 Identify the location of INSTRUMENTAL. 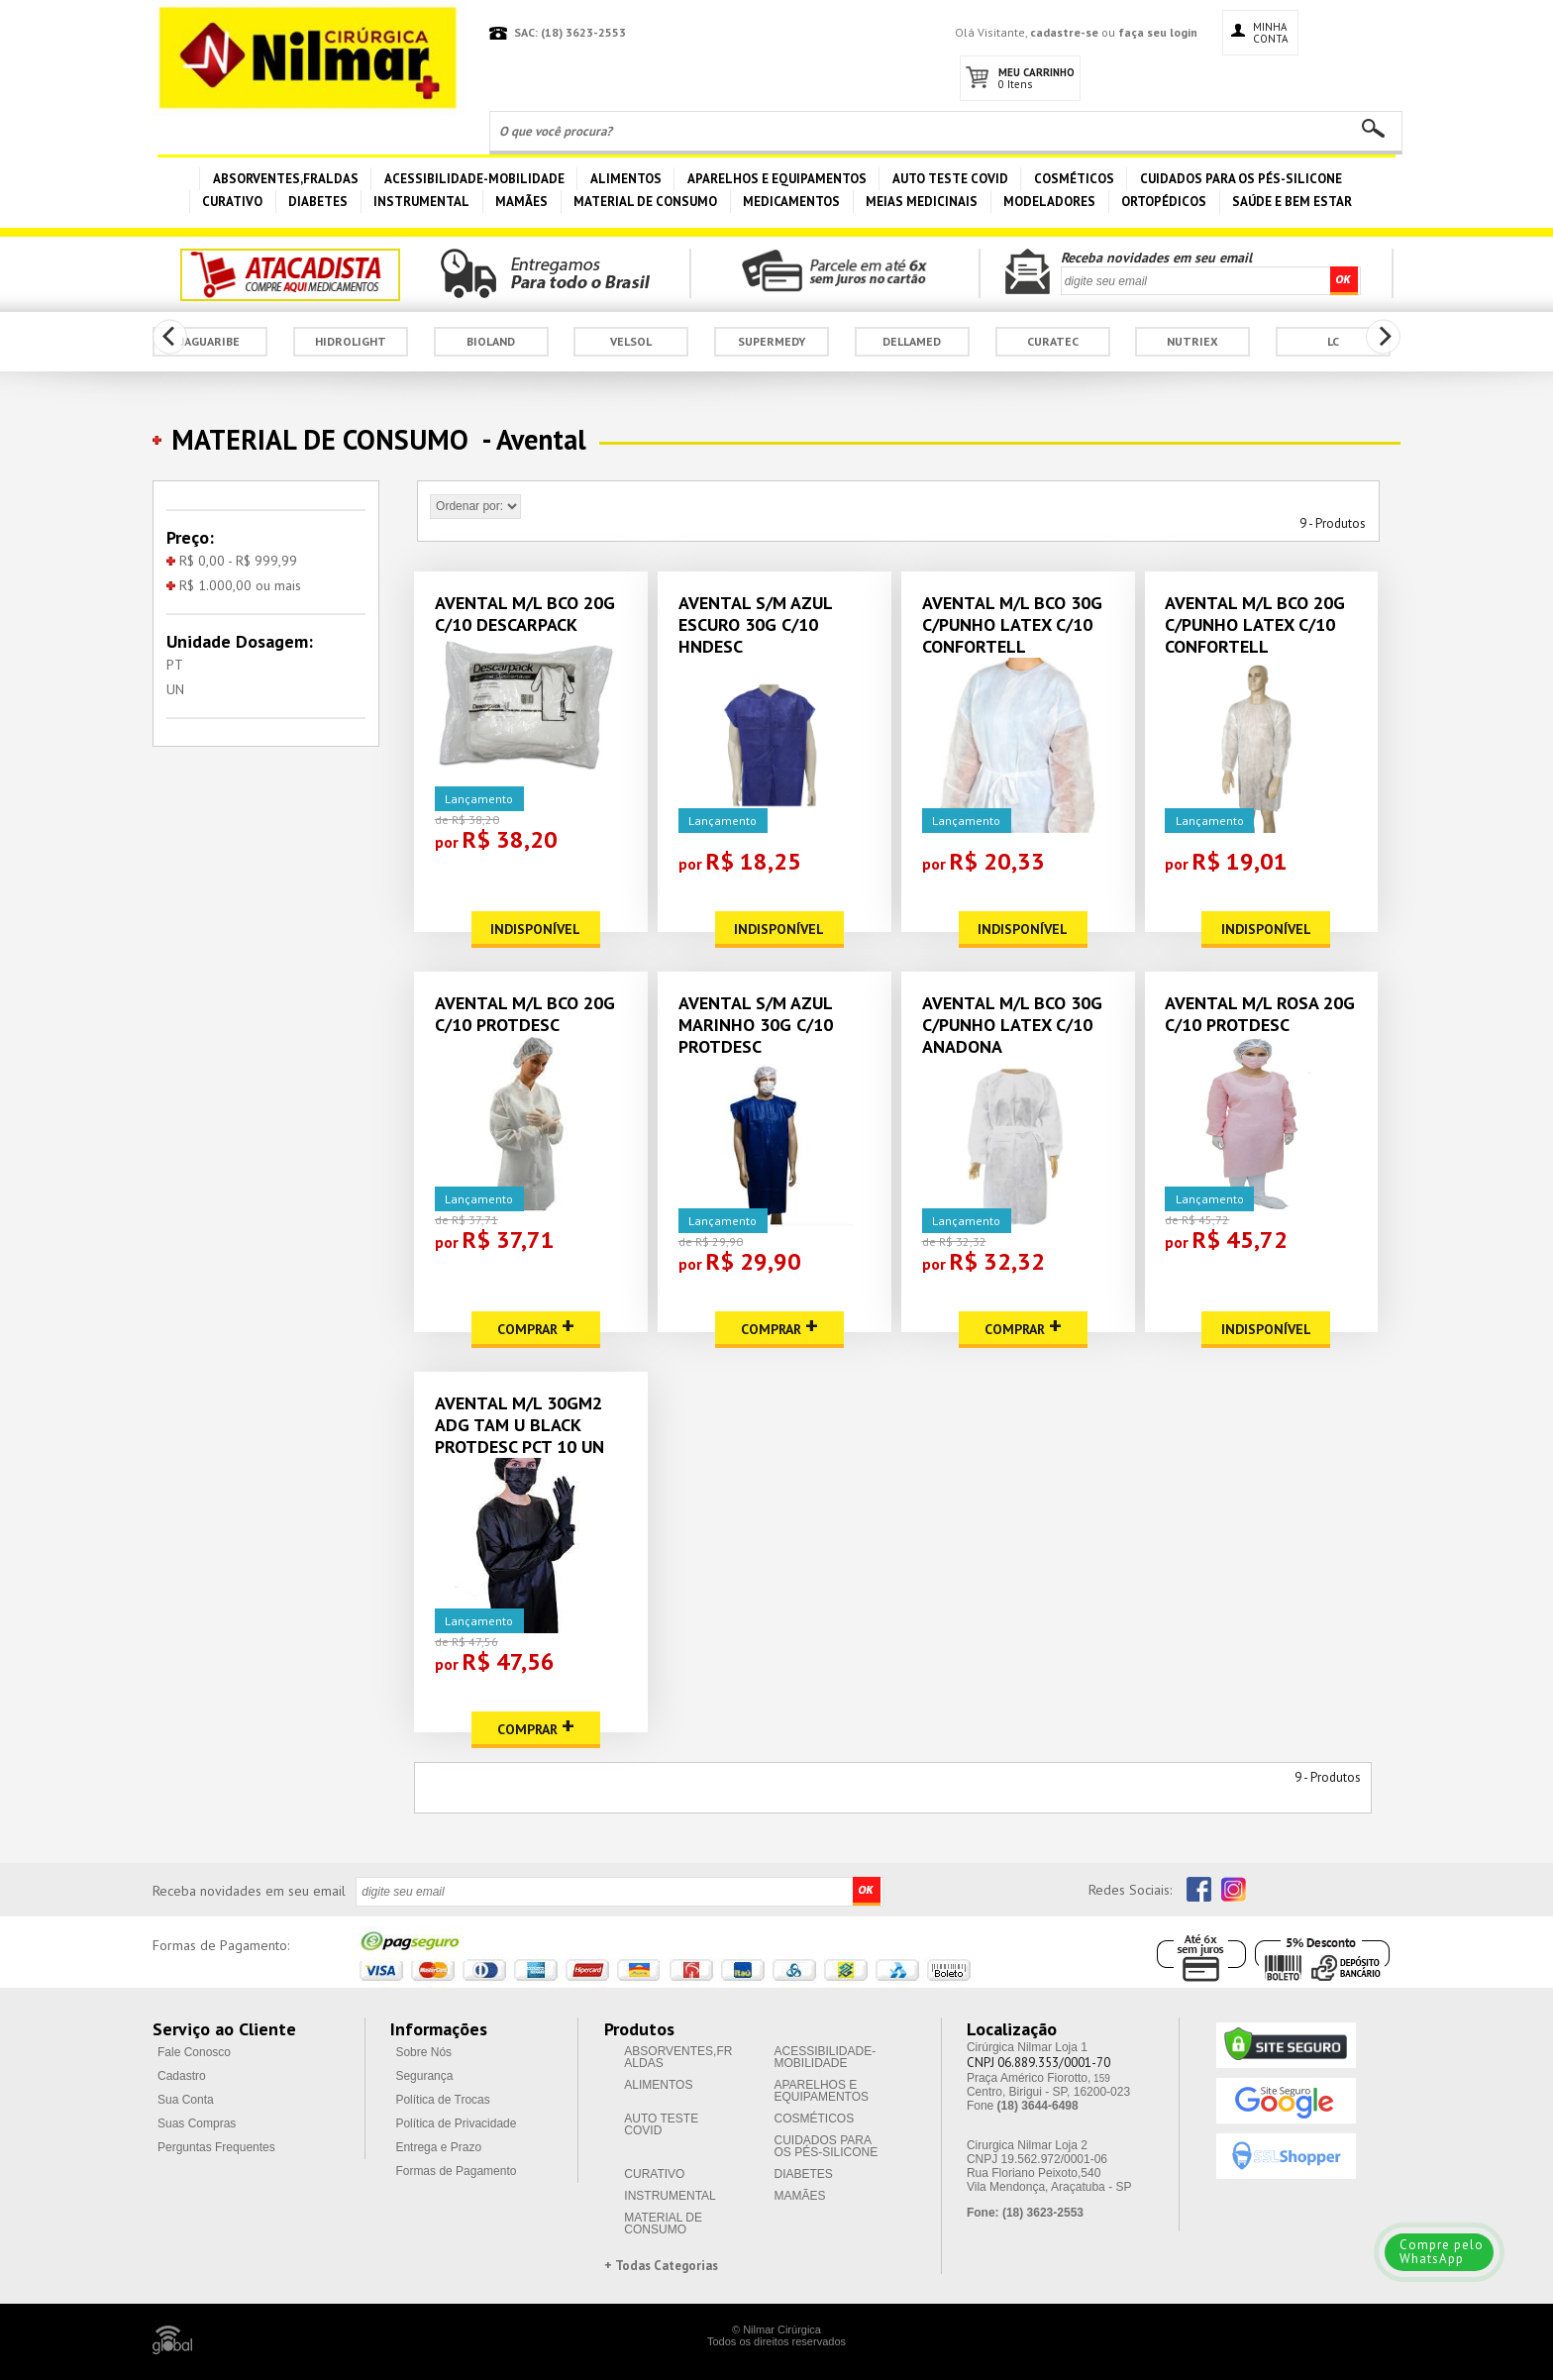
(421, 201).